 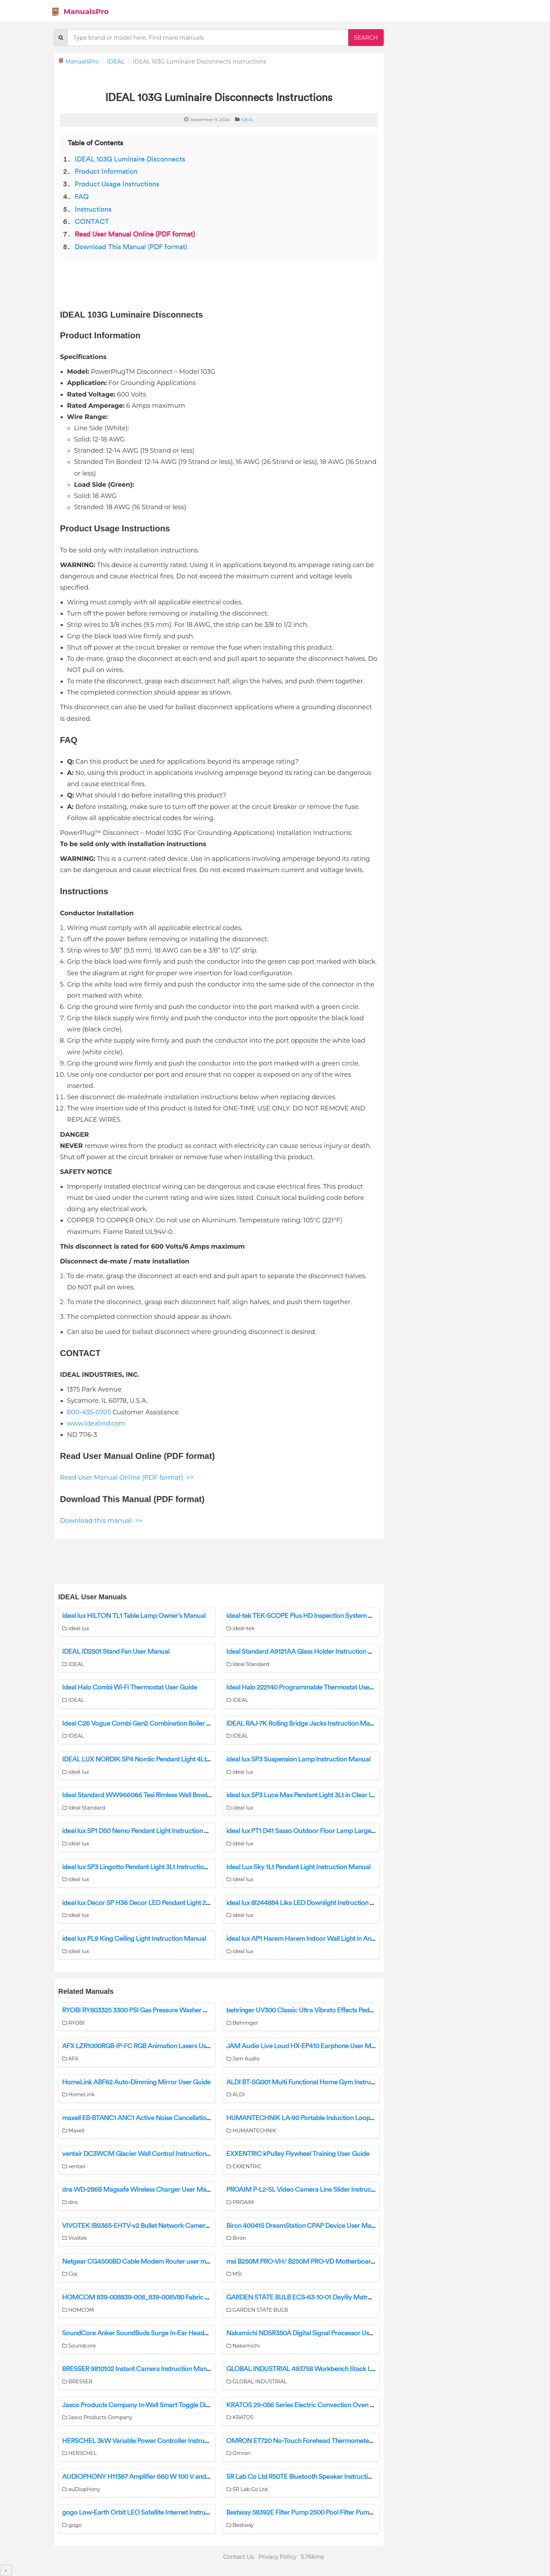 I want to click on HERSCHEL, so click(x=79, y=2453).